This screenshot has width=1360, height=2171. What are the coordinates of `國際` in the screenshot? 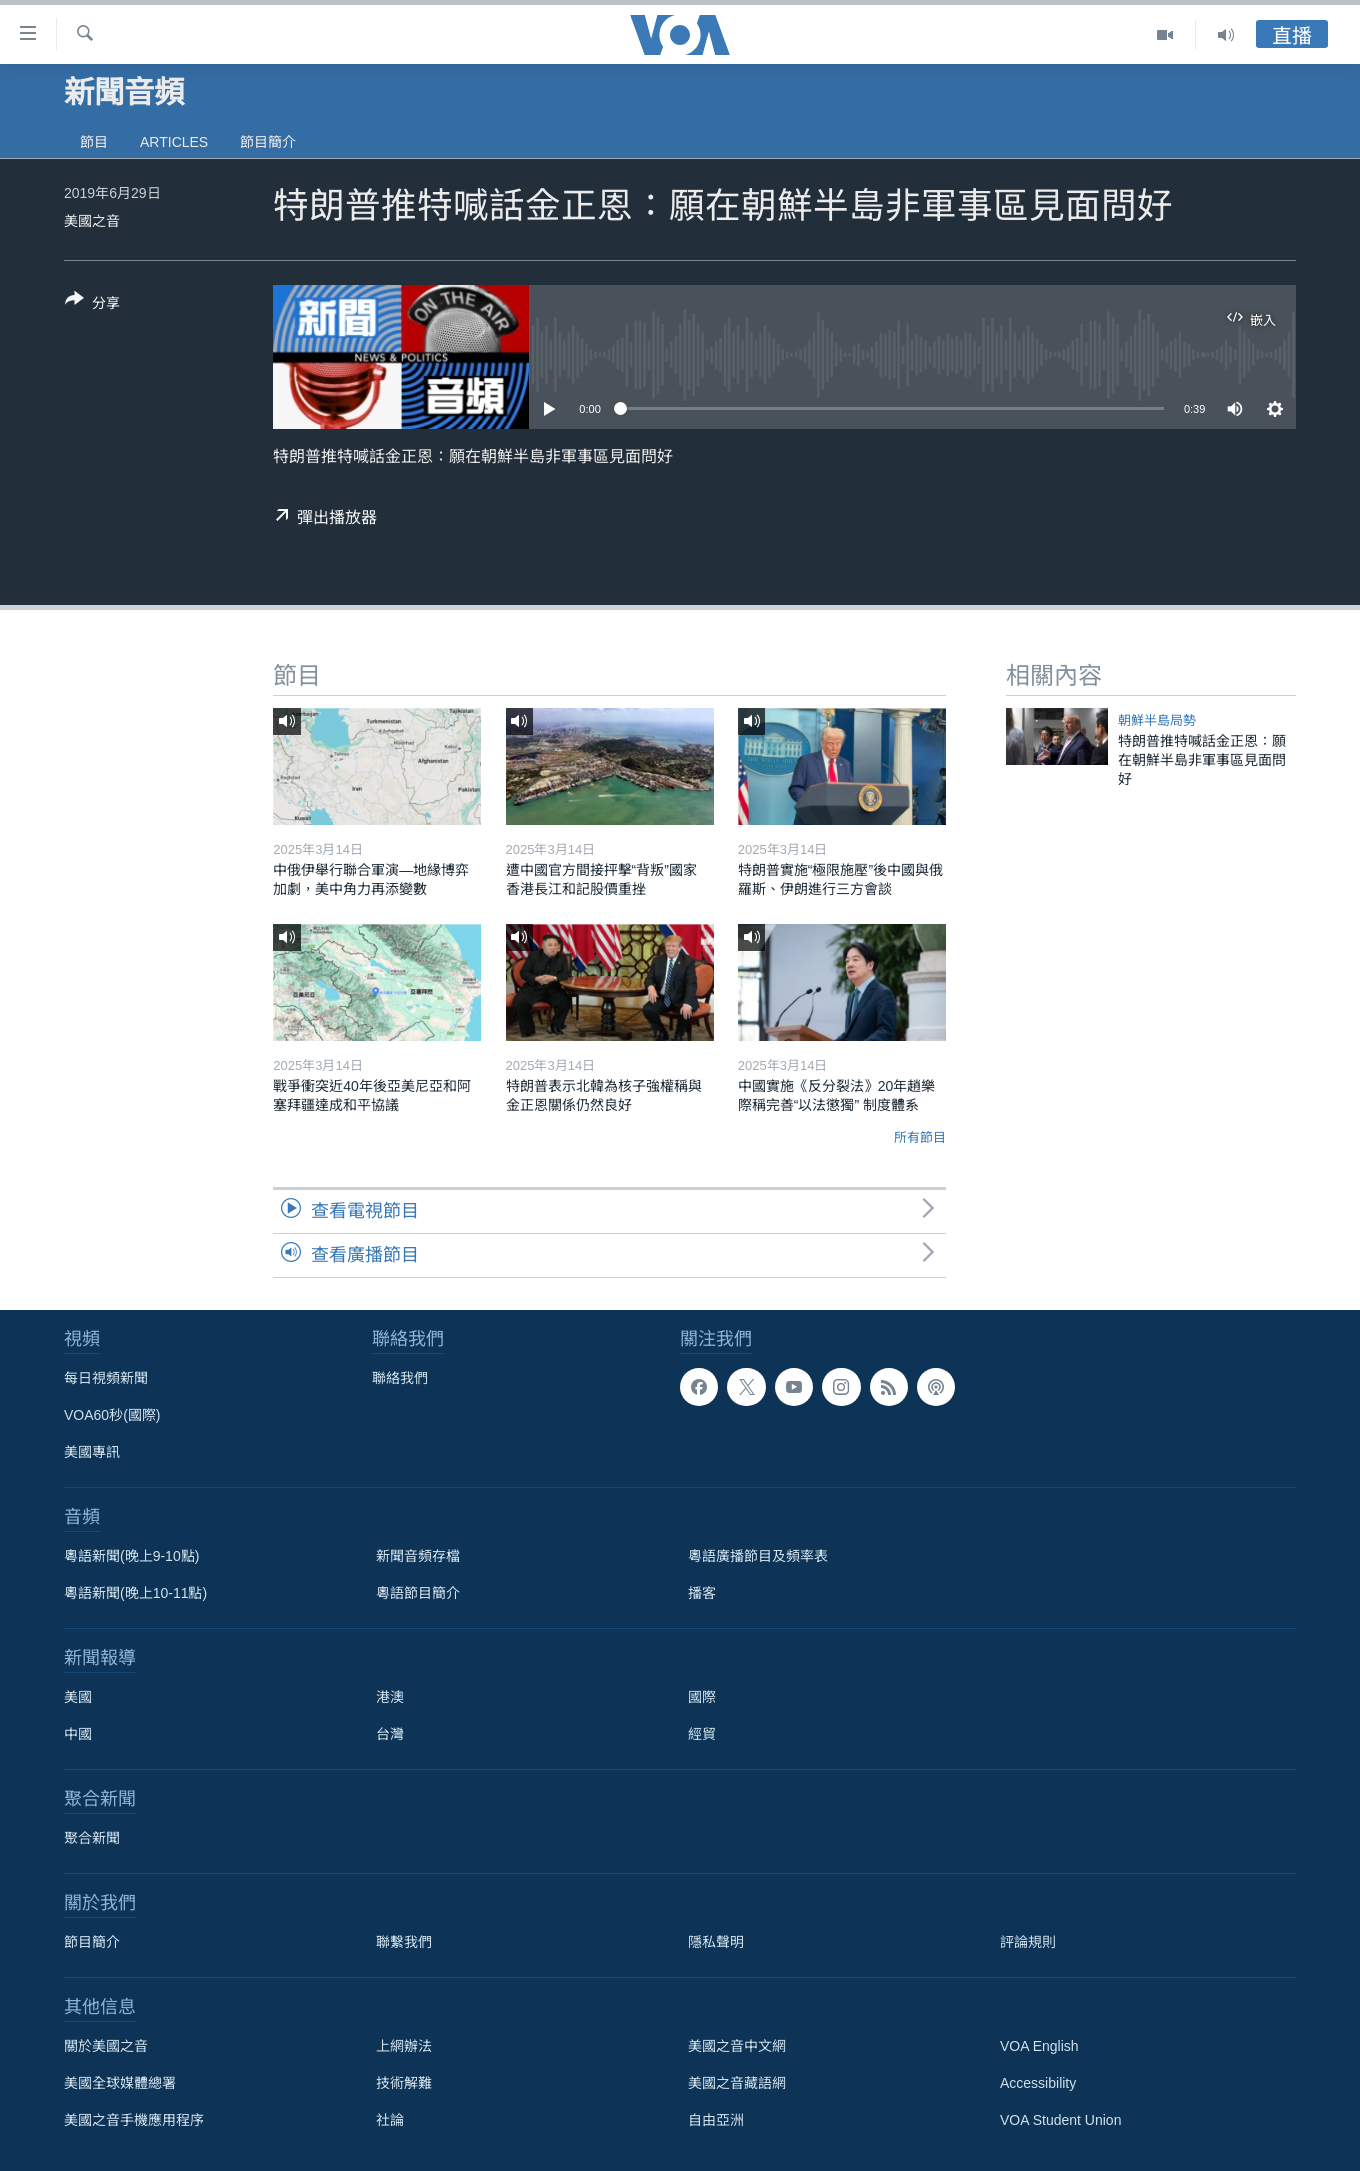 It's located at (702, 1697).